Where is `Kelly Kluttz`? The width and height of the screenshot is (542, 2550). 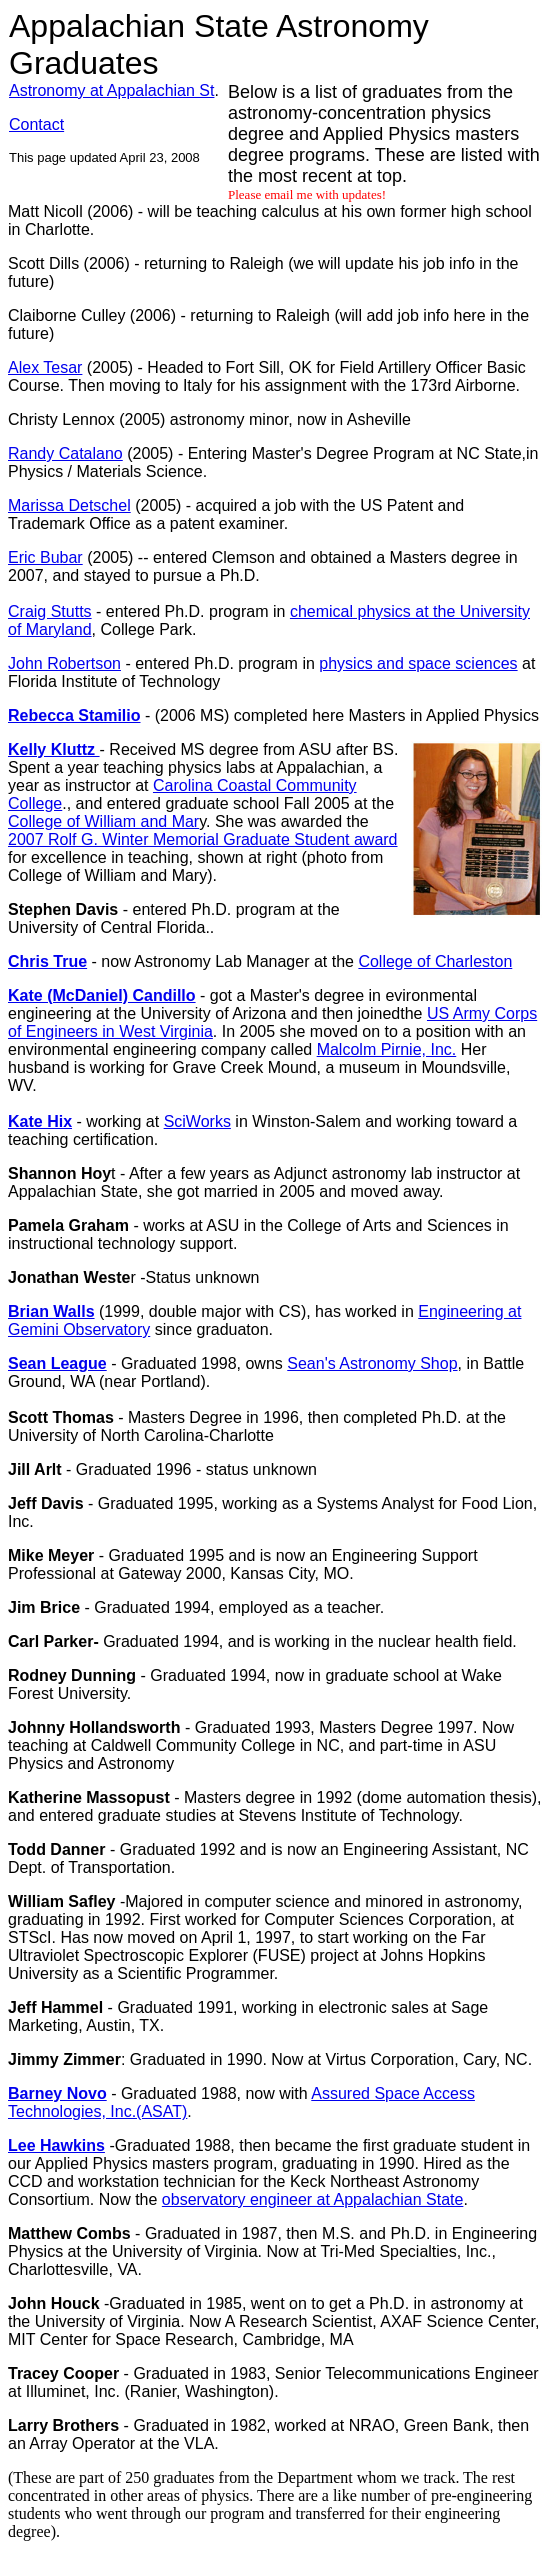 Kelly Kluttz is located at coordinates (54, 749).